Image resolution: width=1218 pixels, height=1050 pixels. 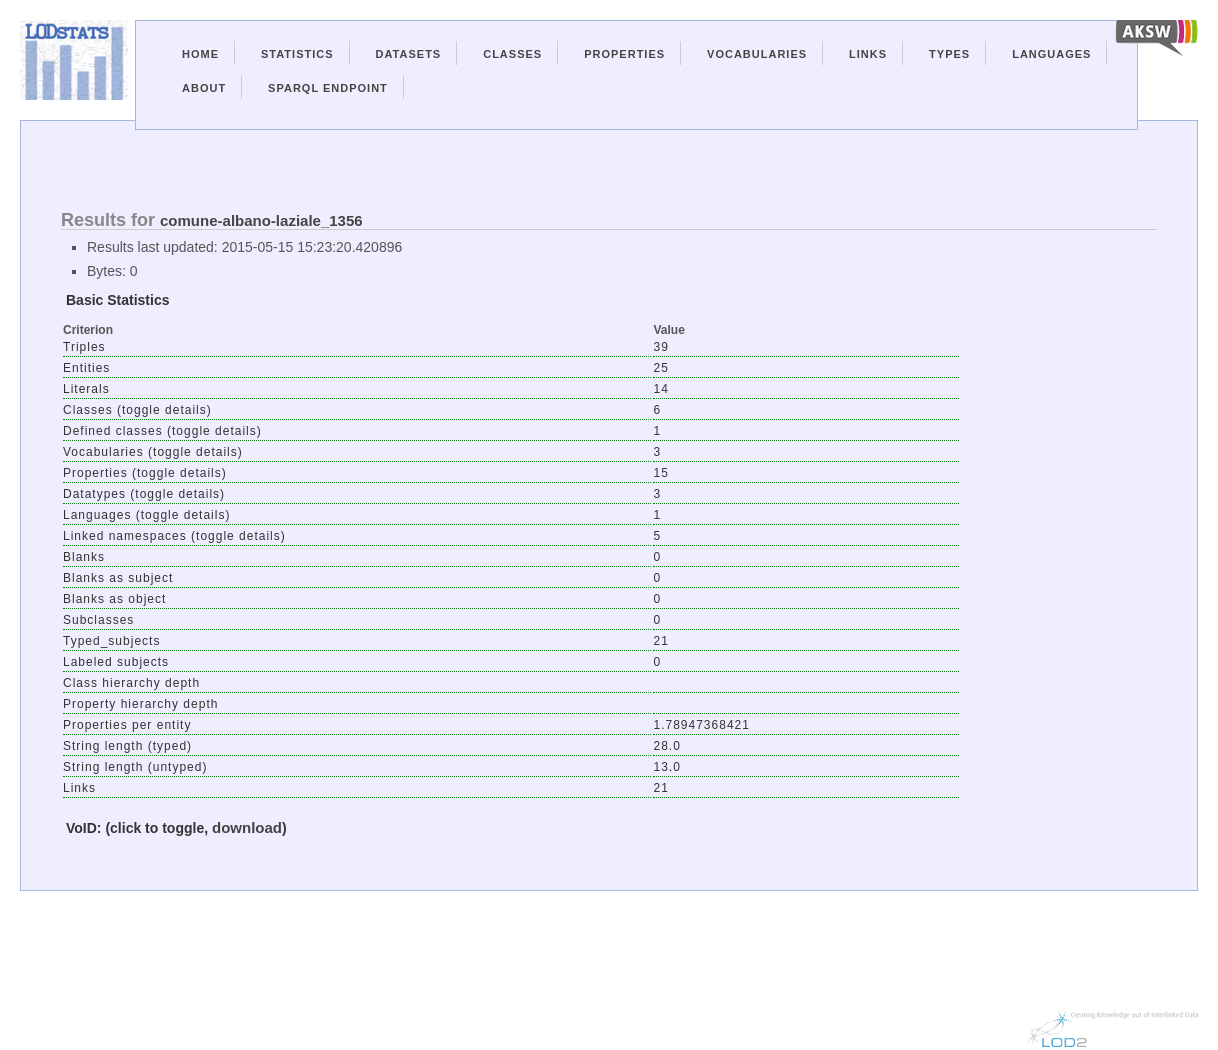 I want to click on Properties, so click(x=624, y=54).